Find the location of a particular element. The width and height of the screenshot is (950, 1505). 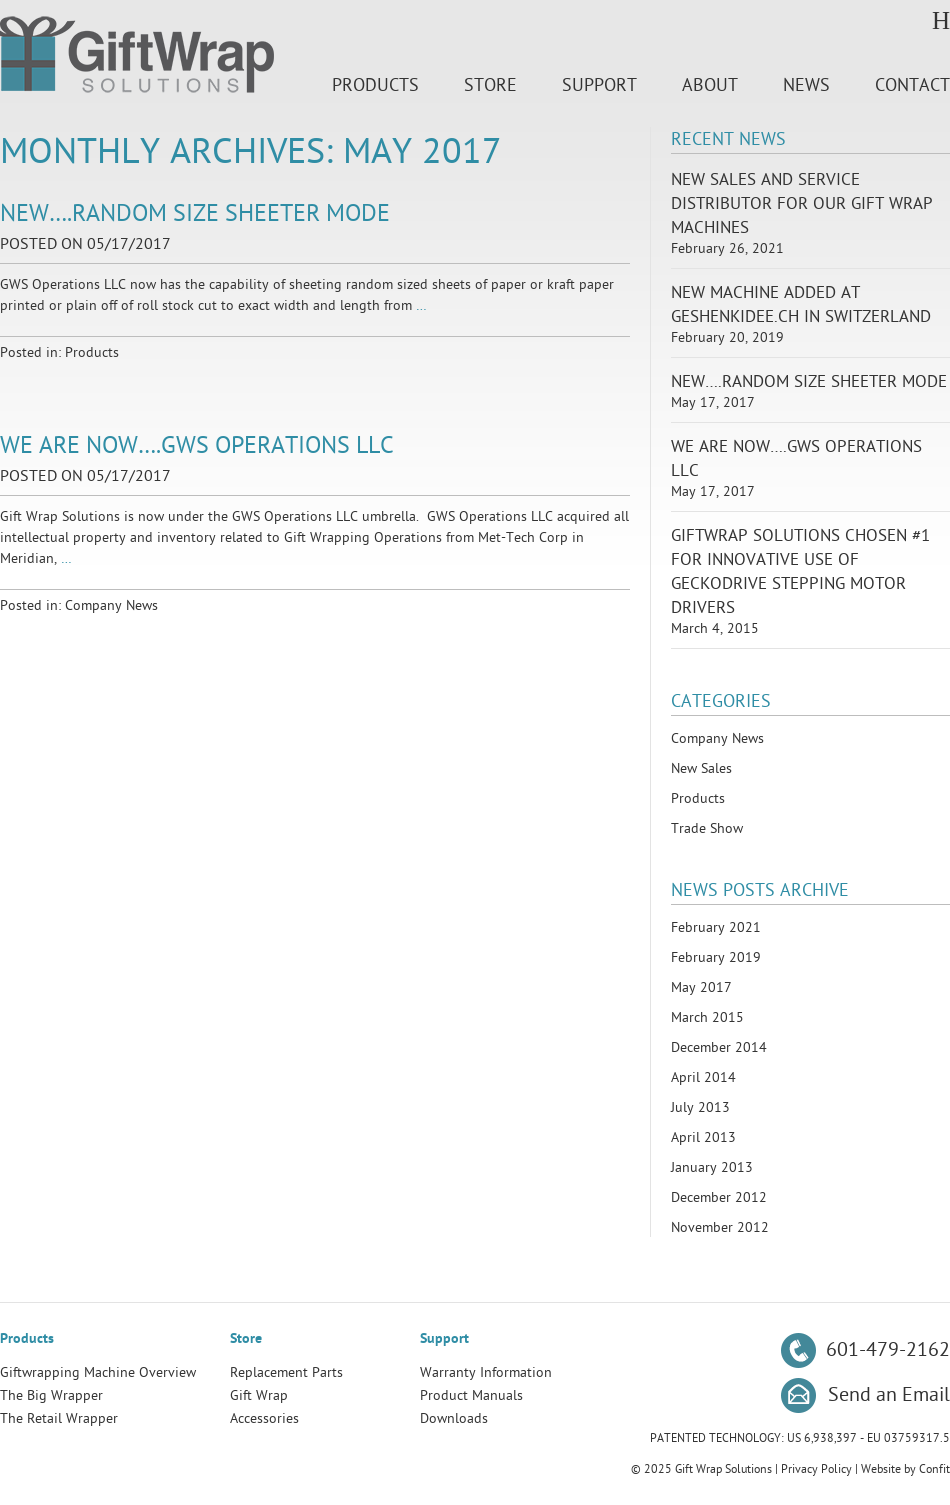

Warranty Information is located at coordinates (486, 1372).